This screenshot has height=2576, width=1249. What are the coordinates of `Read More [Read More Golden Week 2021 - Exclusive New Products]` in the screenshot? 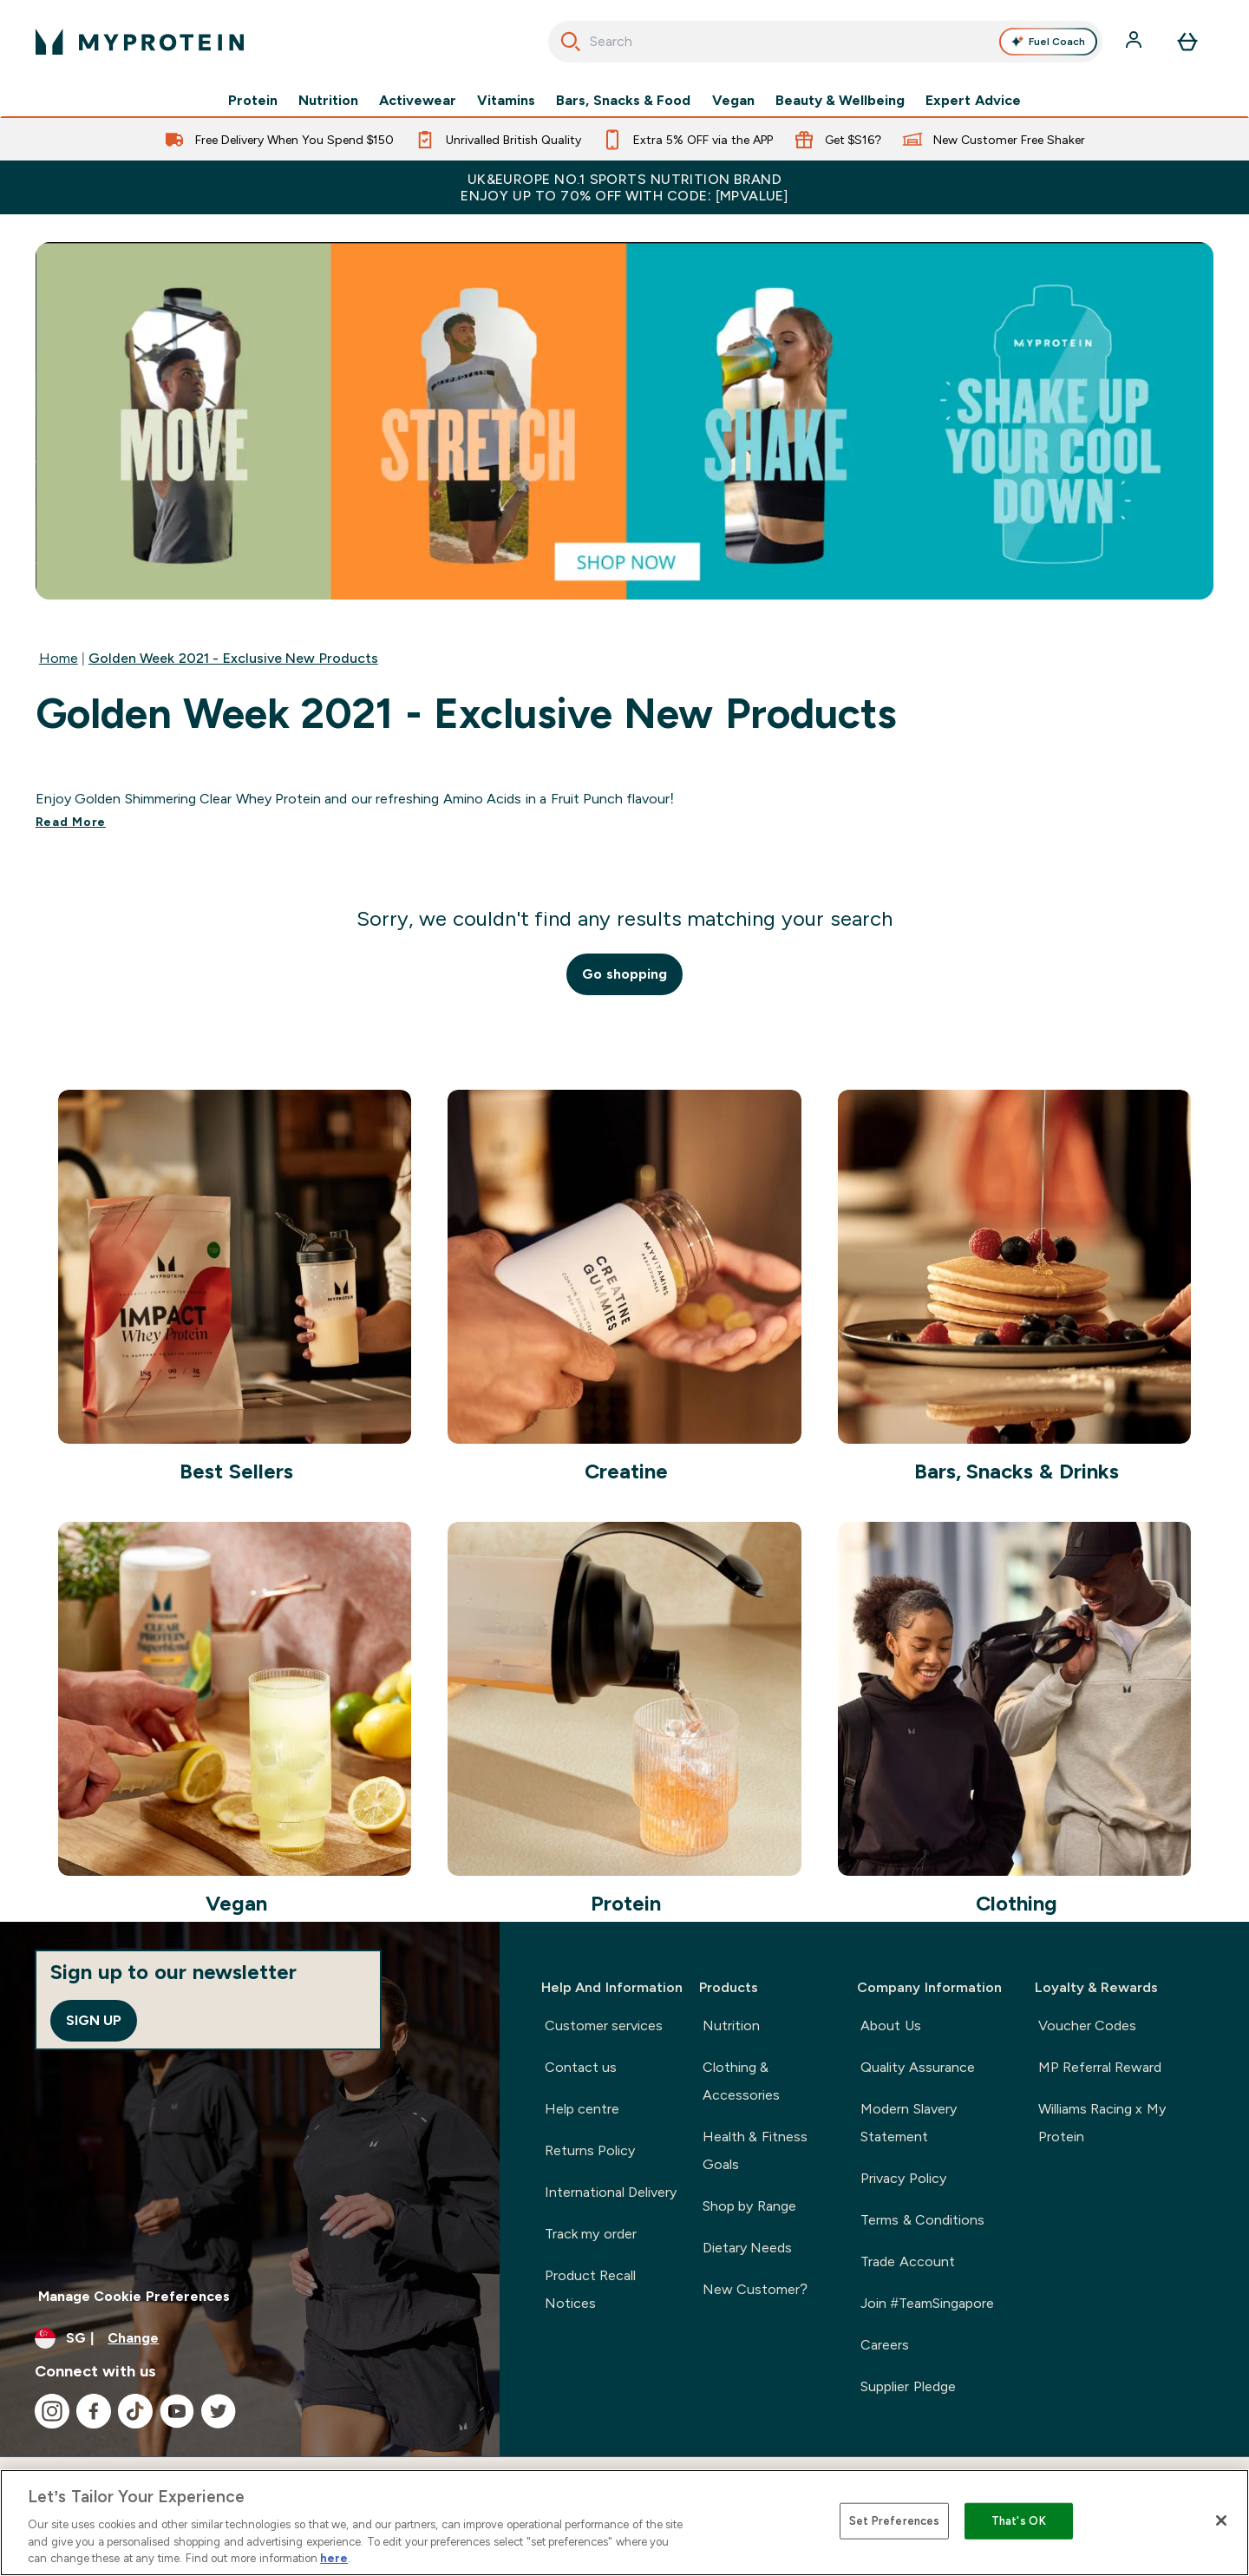 It's located at (71, 822).